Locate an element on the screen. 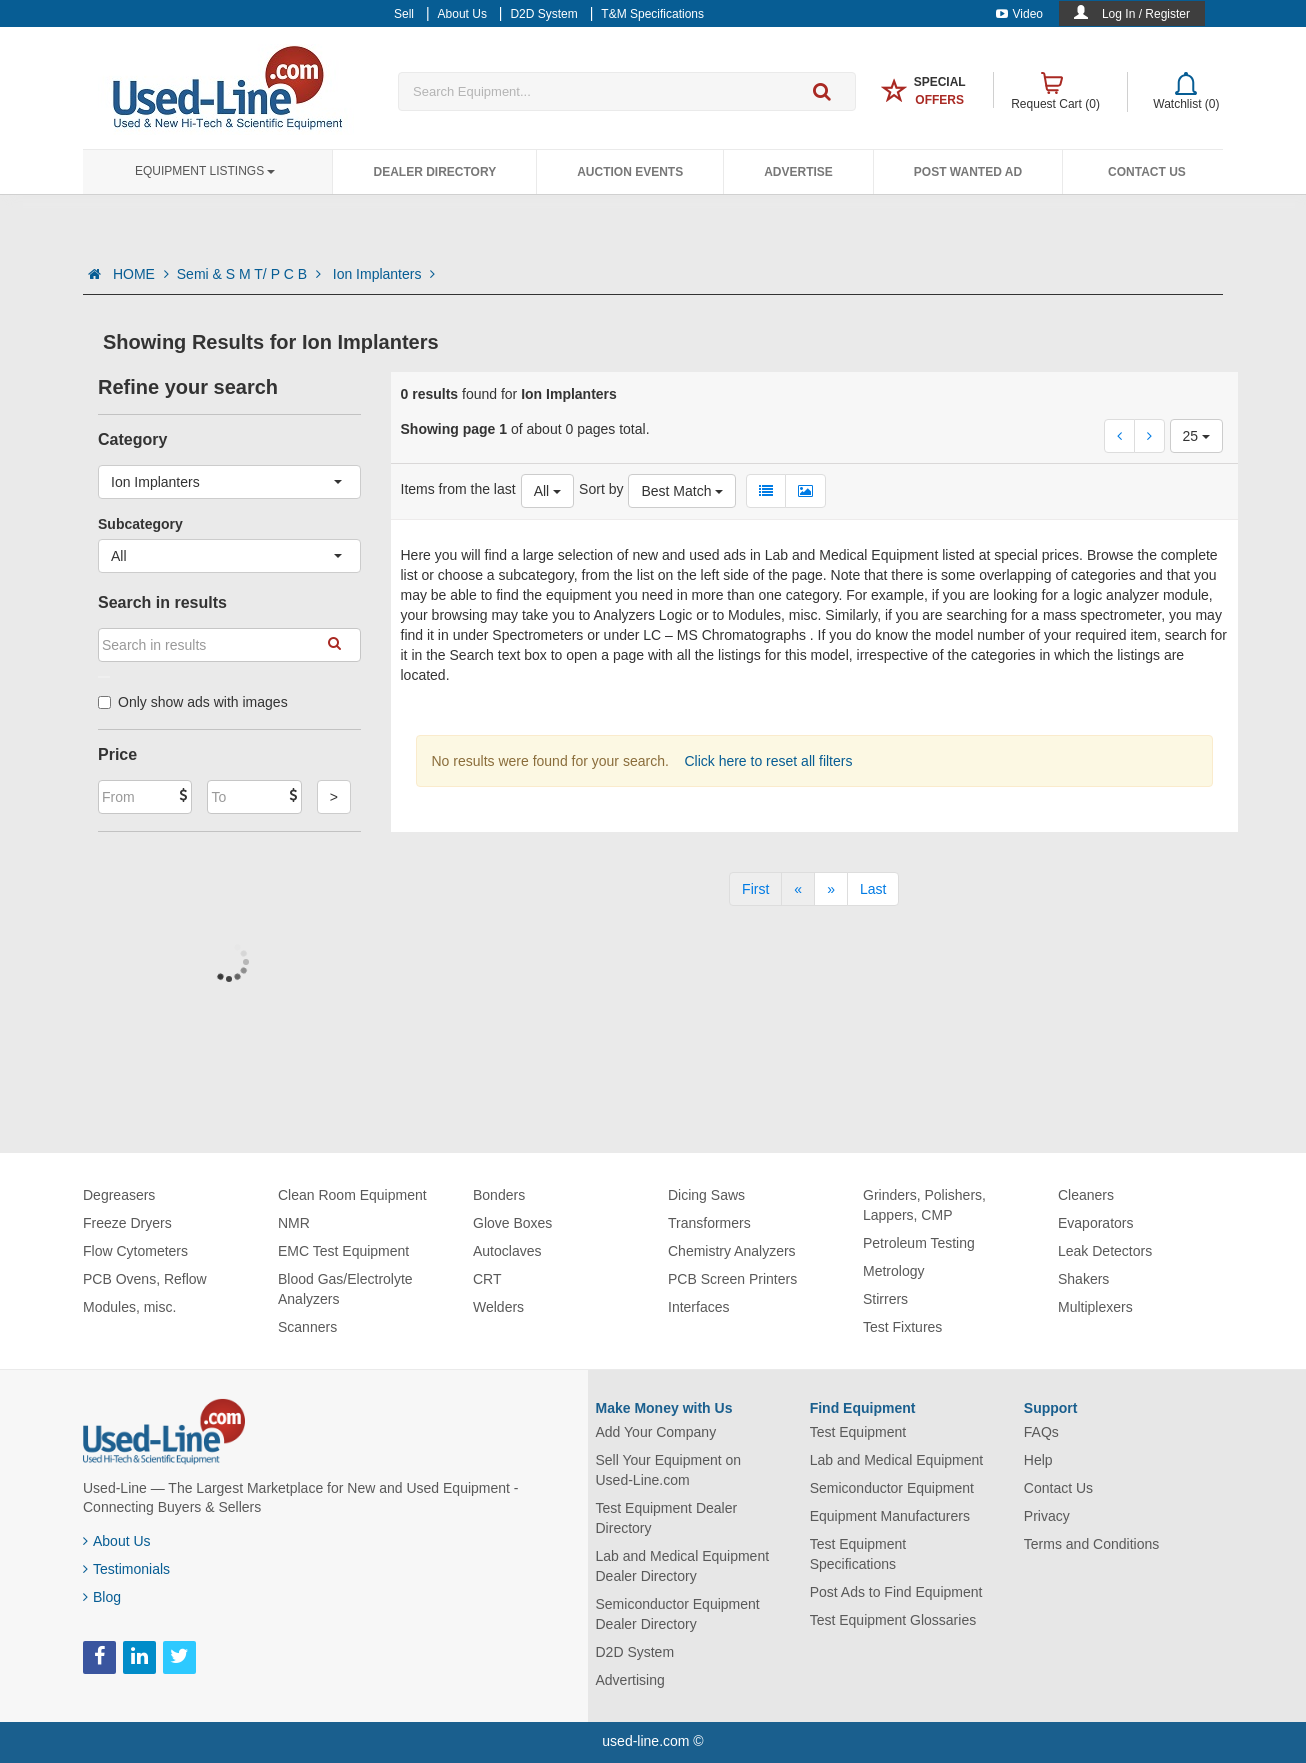 The image size is (1306, 1763). Leak Detectors is located at coordinates (1105, 1251).